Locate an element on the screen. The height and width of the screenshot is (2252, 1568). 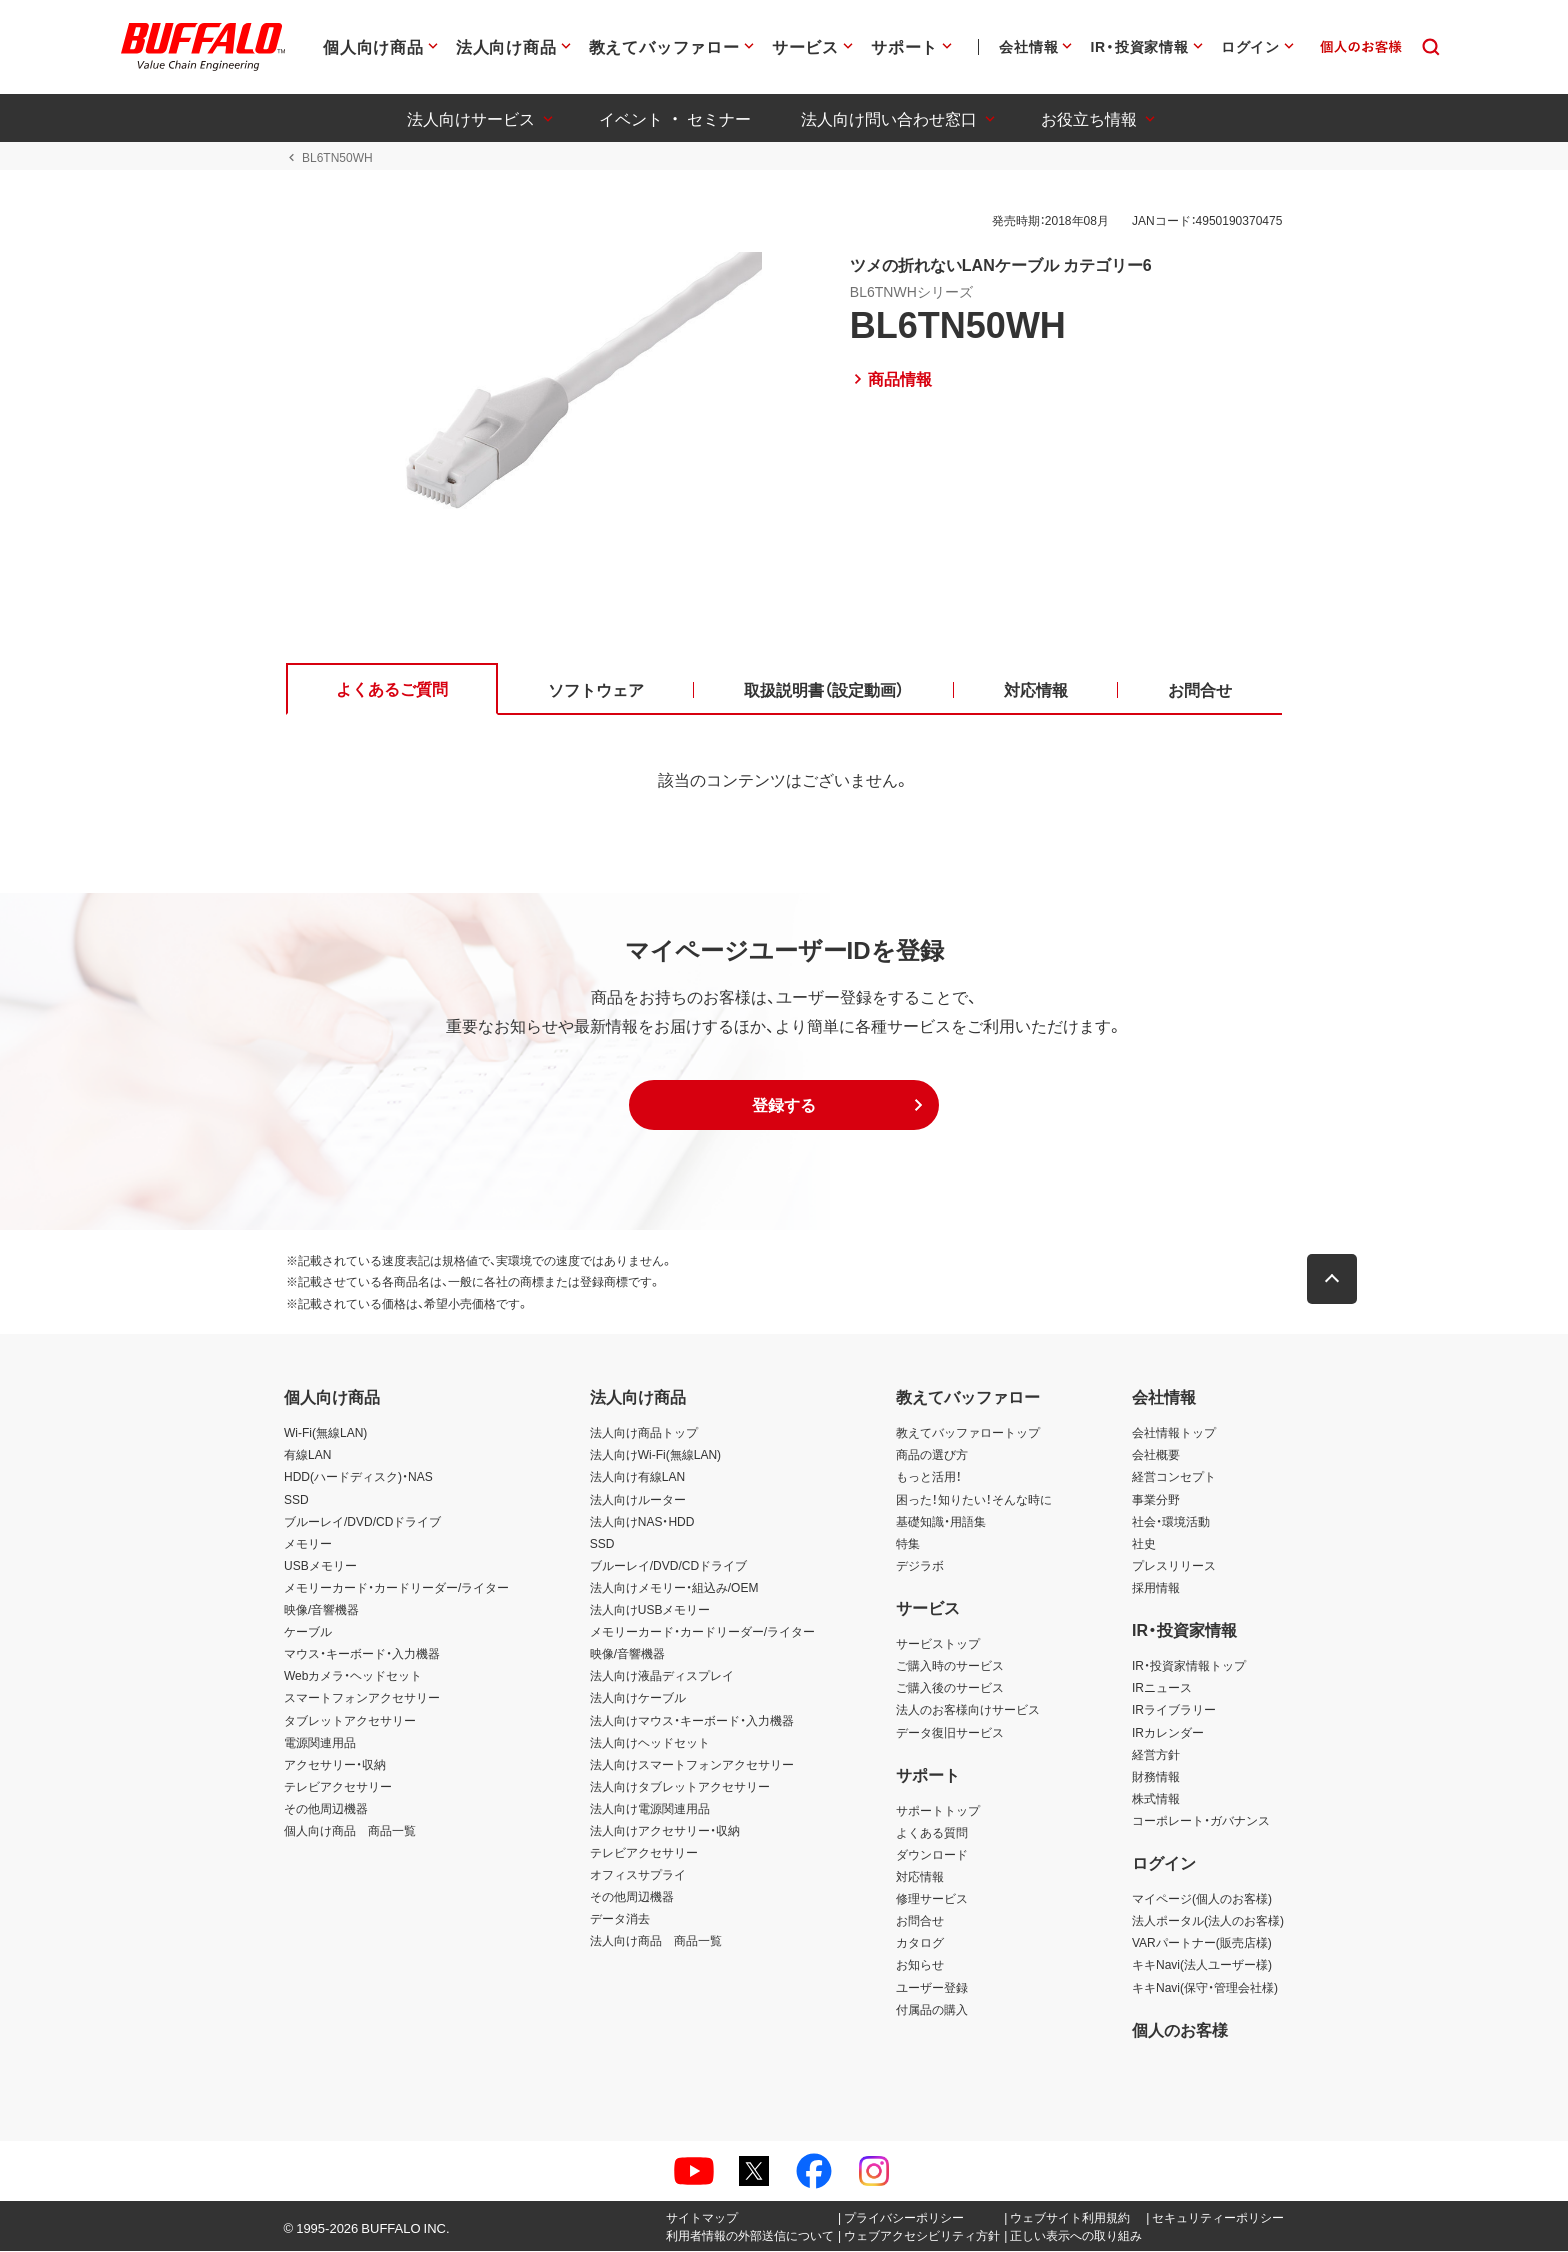
データ復旧サービス is located at coordinates (950, 1733).